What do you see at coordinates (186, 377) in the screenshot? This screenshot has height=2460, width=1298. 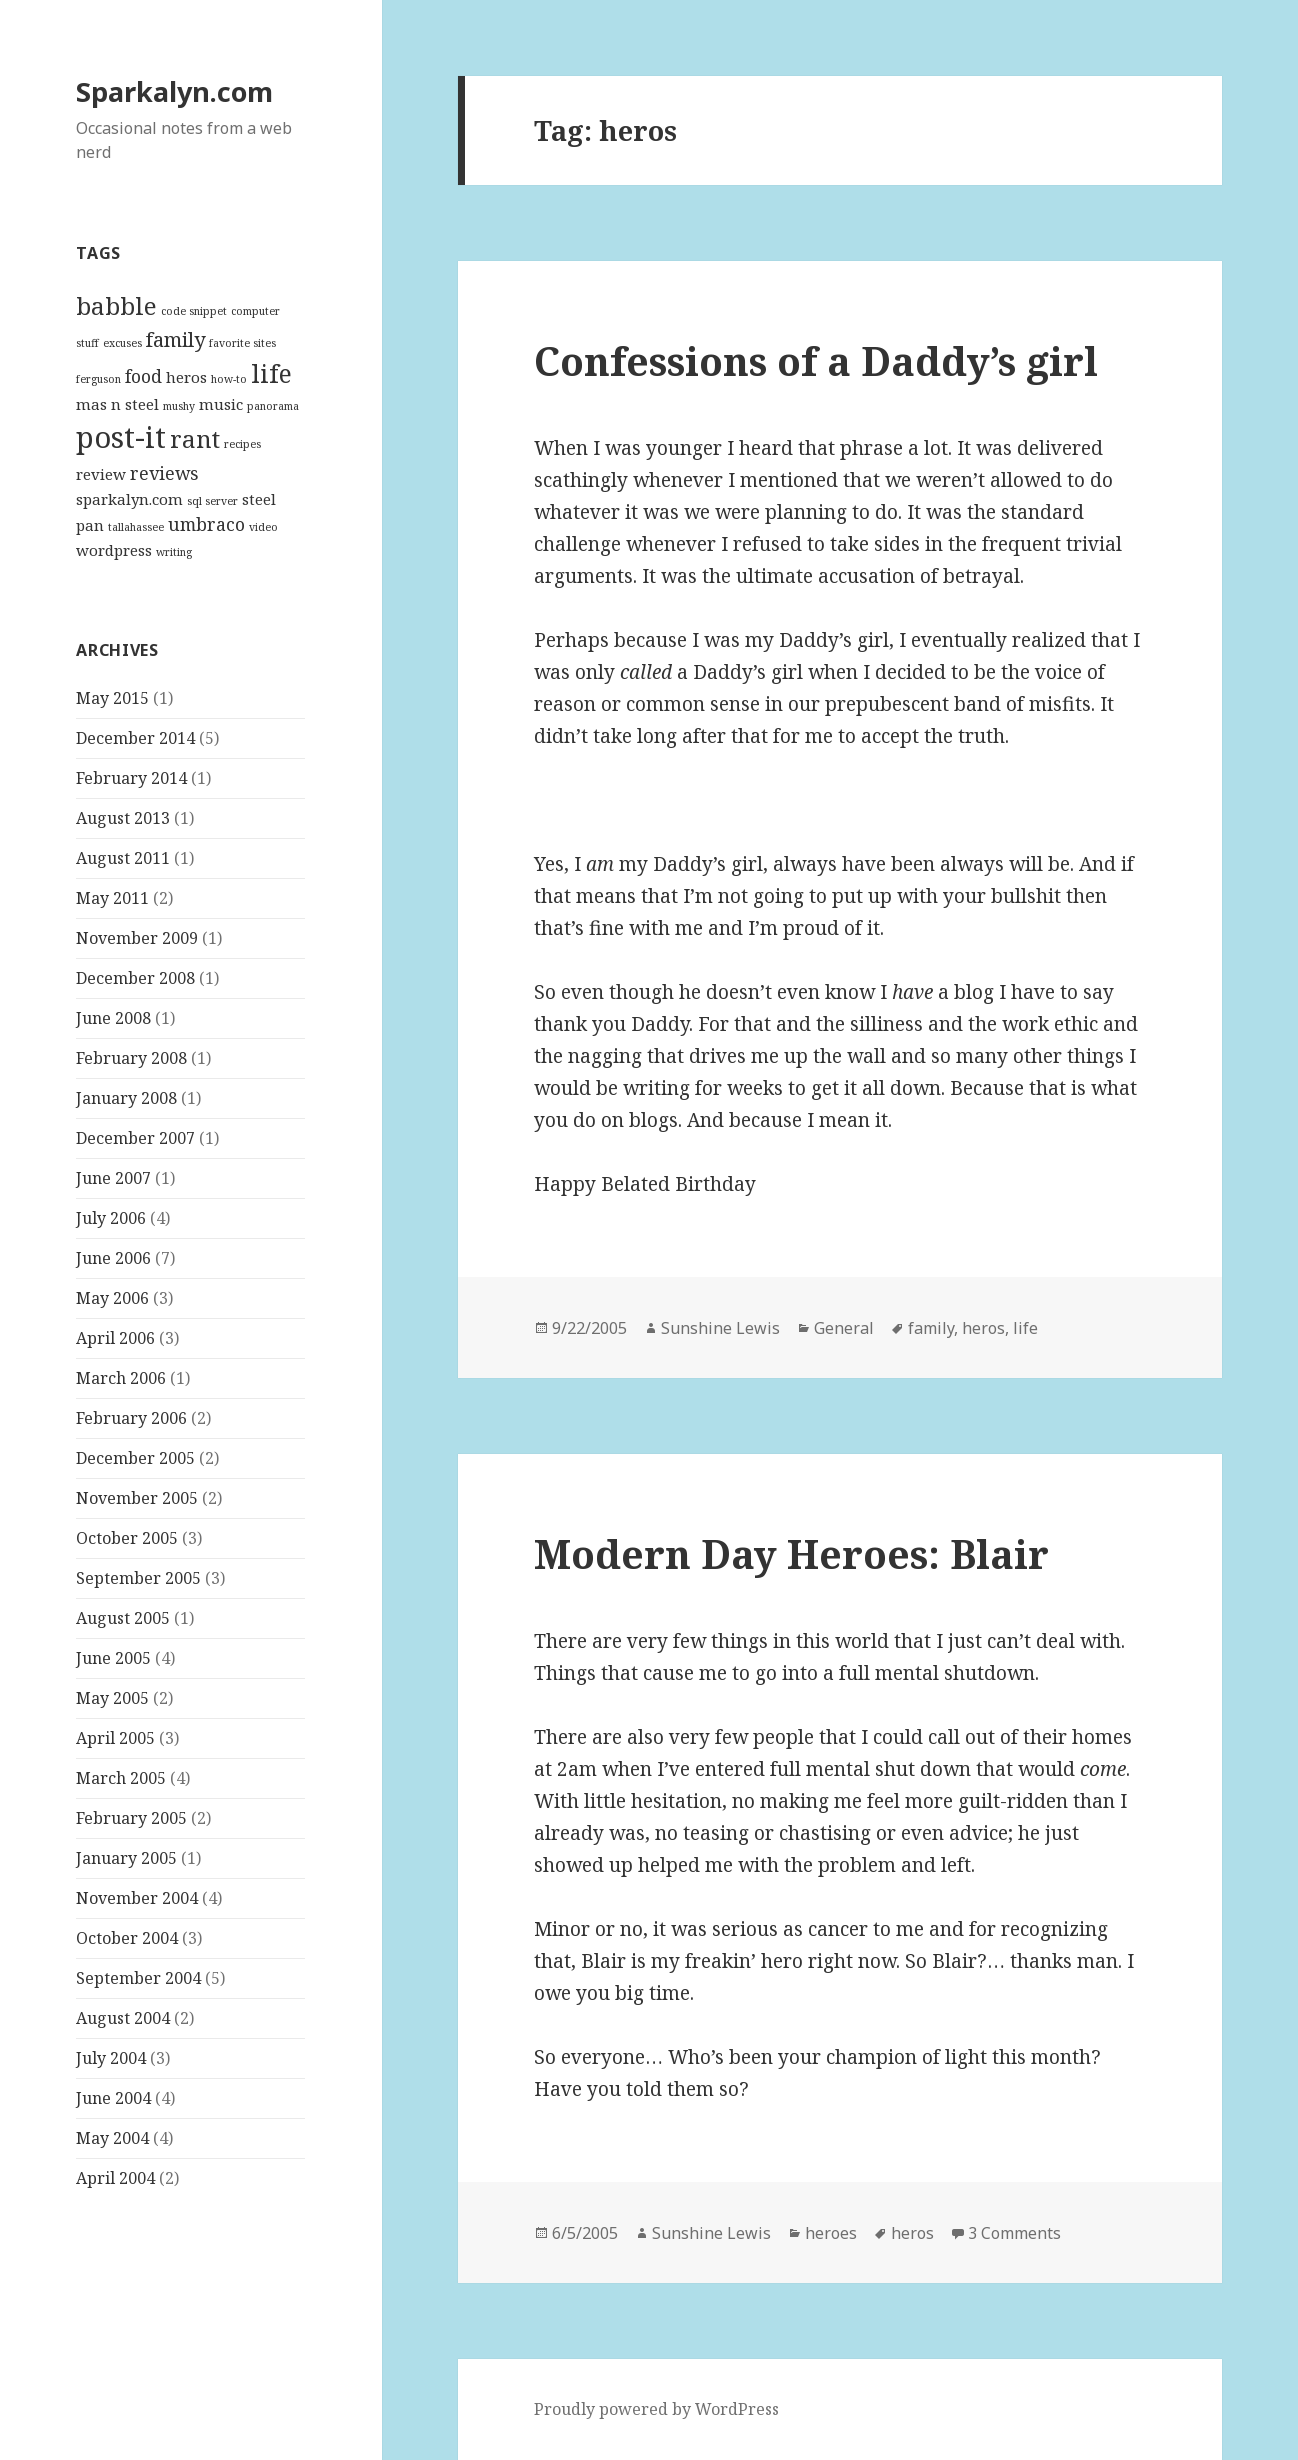 I see `heros [heros (2 items)]` at bounding box center [186, 377].